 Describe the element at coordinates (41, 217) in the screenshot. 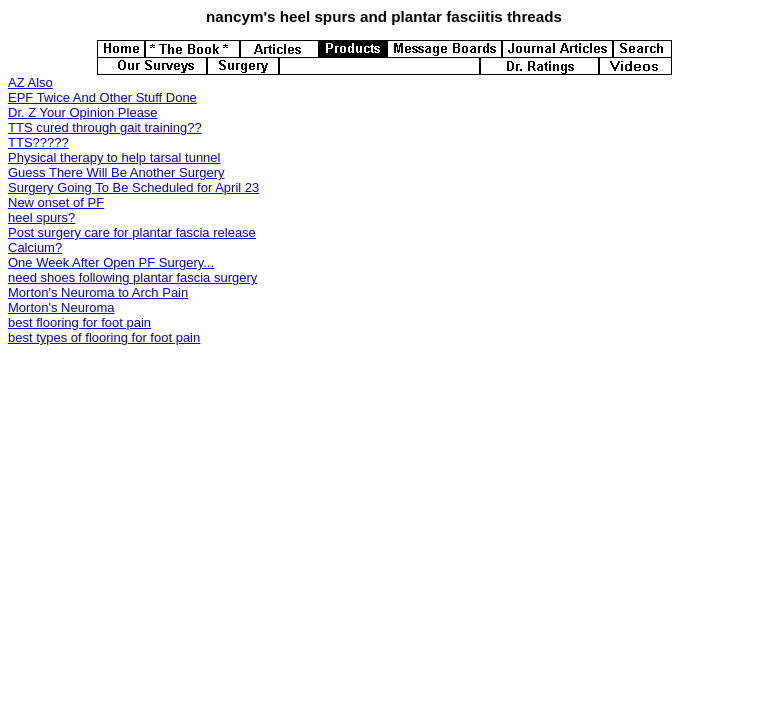

I see `heel spurs?` at that location.